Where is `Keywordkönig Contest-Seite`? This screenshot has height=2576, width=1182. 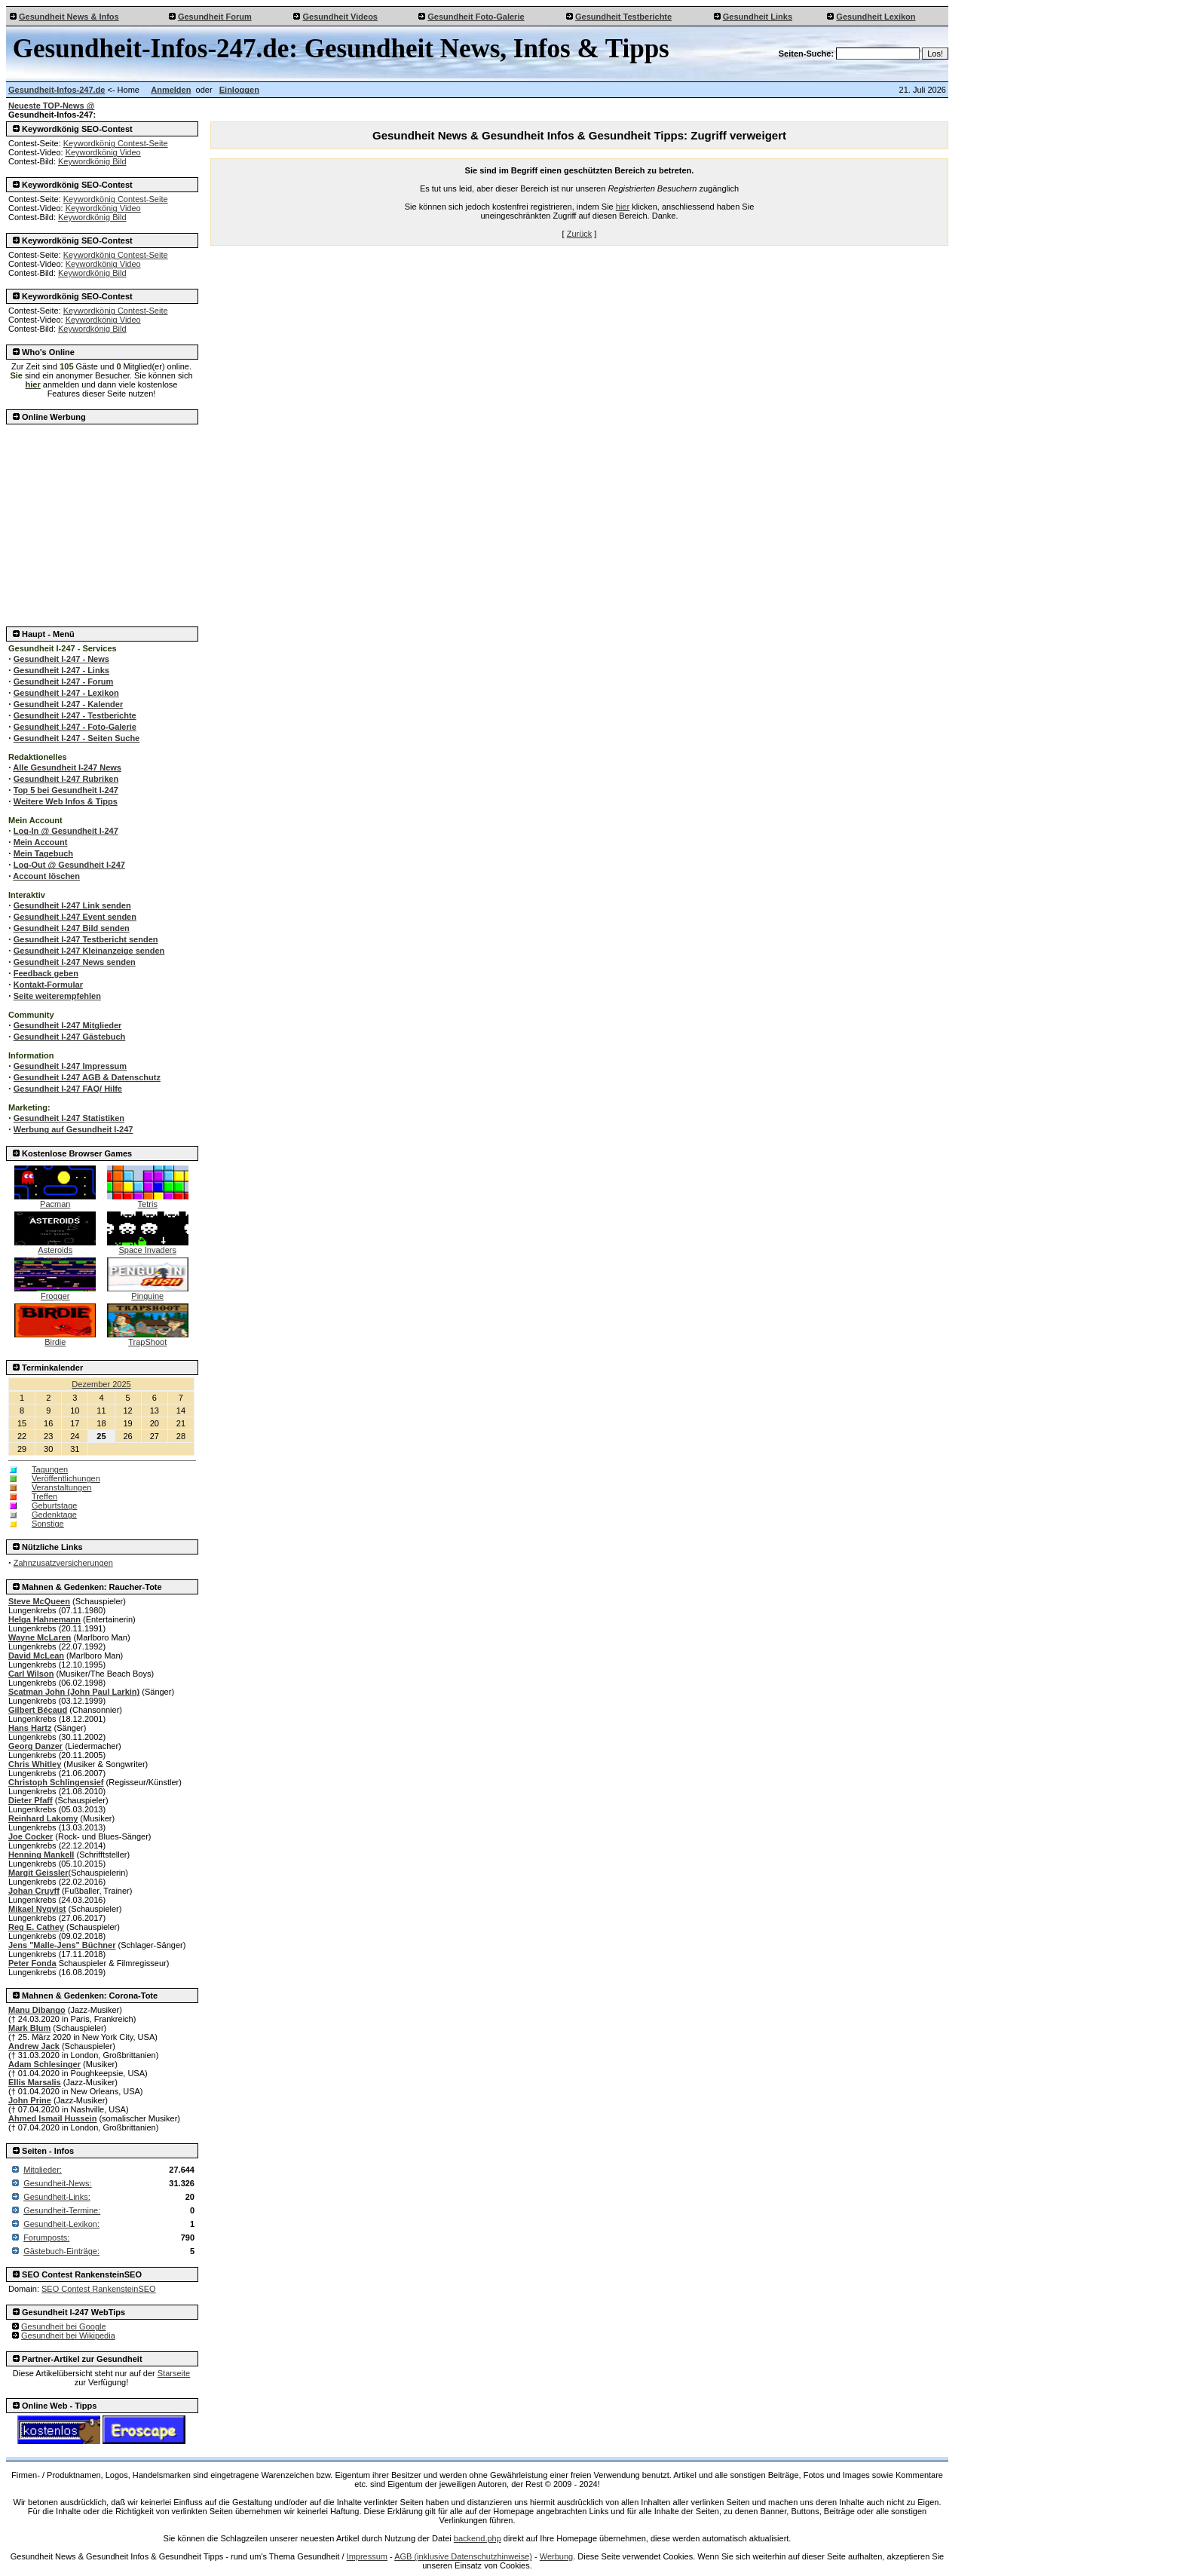 Keywordkönig Contest-Seite is located at coordinates (115, 143).